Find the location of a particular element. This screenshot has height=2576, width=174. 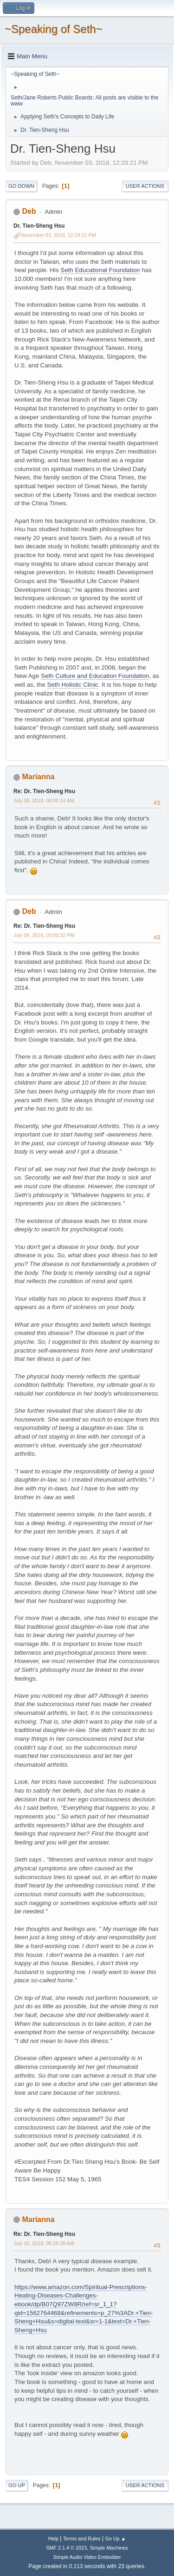

November 03, 2018, 12:29:21 PM is located at coordinates (58, 235).